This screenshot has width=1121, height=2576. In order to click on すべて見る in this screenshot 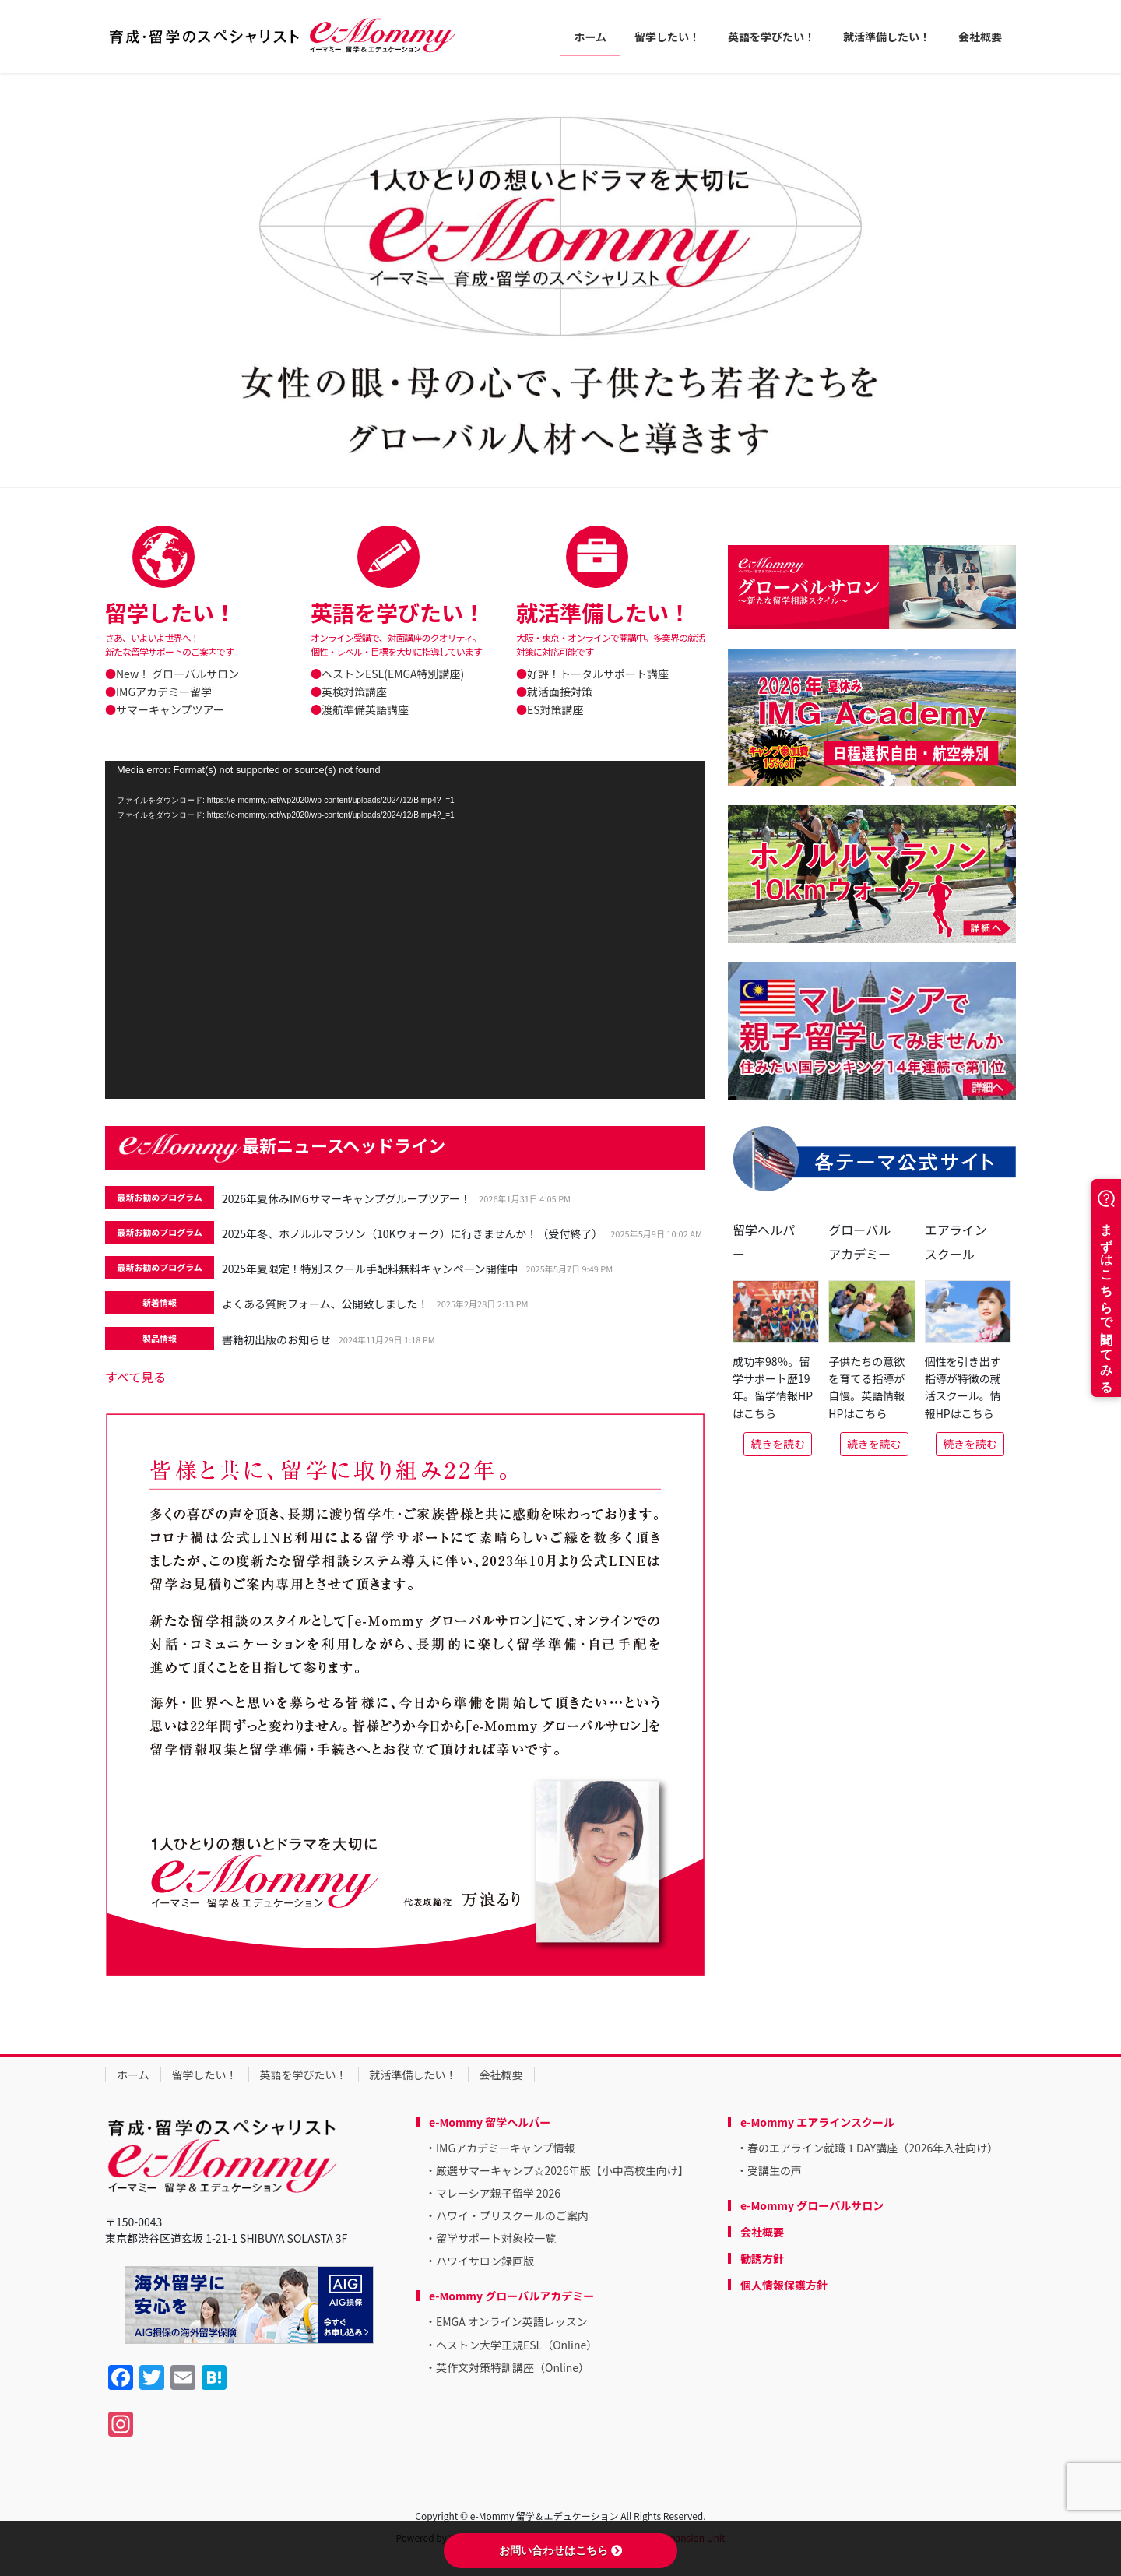, I will do `click(135, 1376)`.